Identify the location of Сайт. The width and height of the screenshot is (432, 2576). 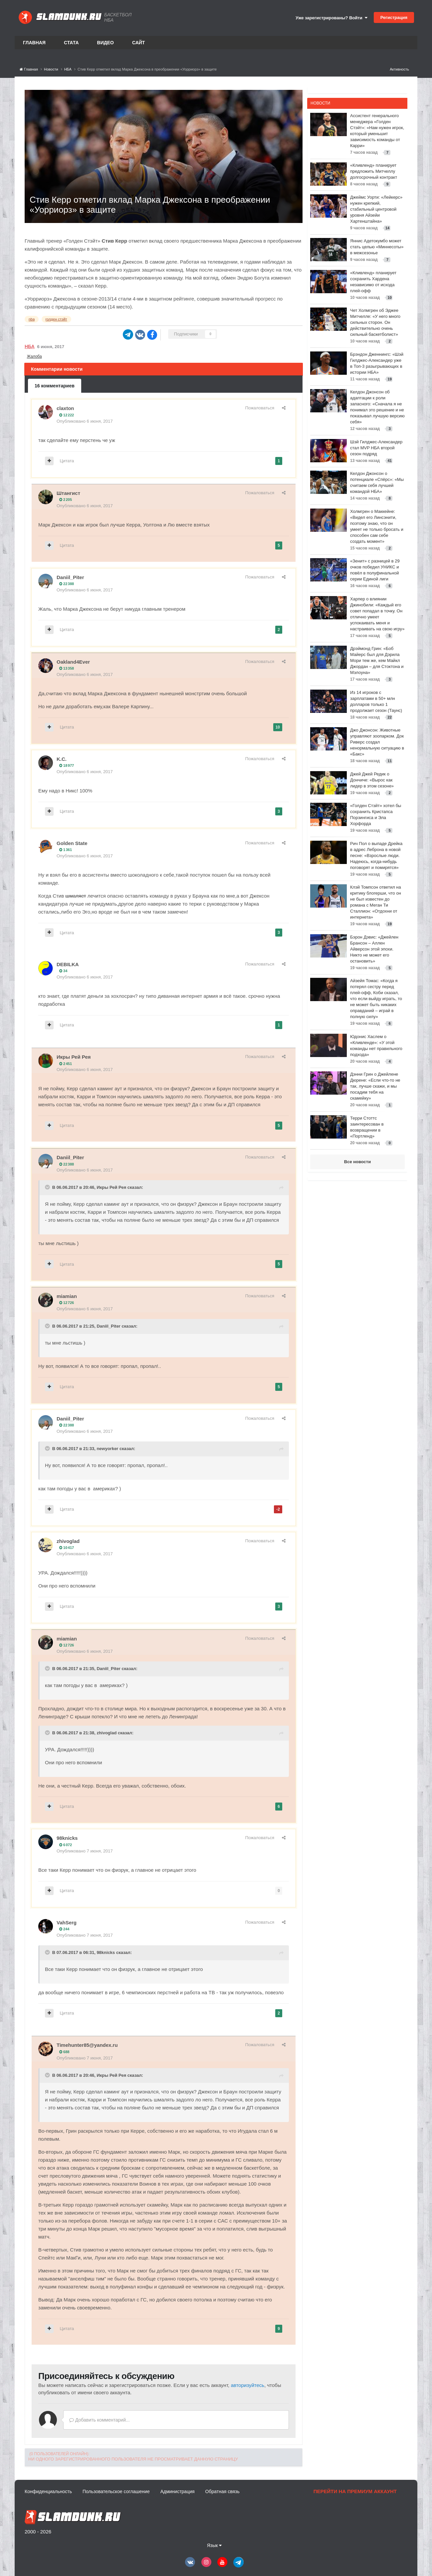
(138, 42).